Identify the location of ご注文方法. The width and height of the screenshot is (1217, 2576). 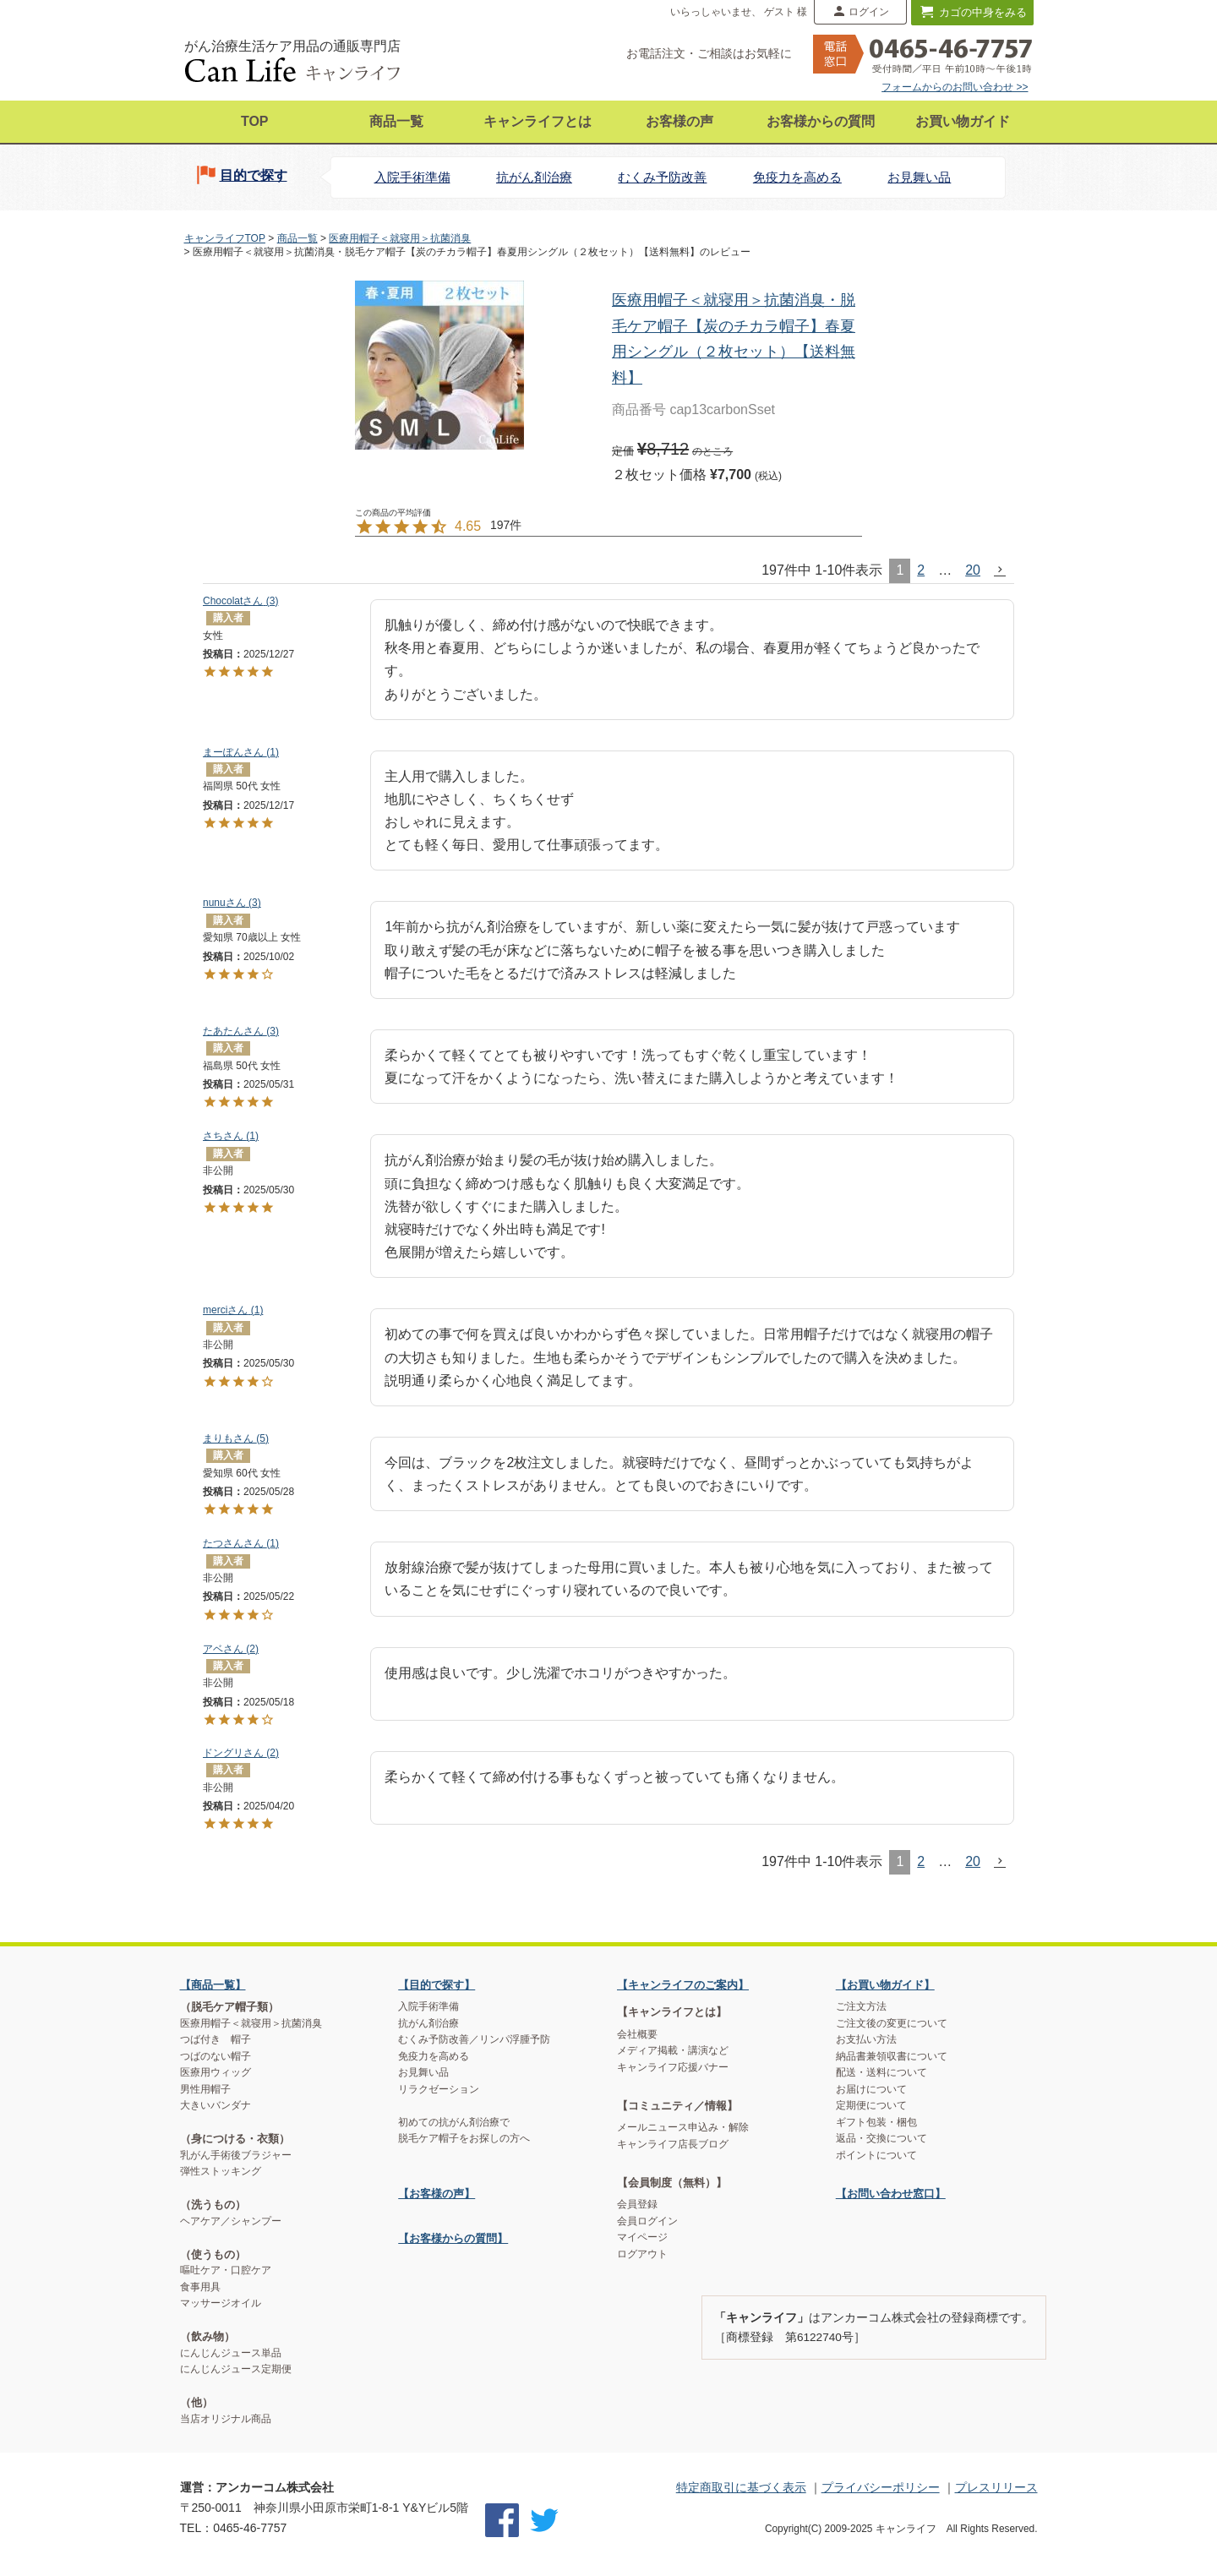
(861, 2006).